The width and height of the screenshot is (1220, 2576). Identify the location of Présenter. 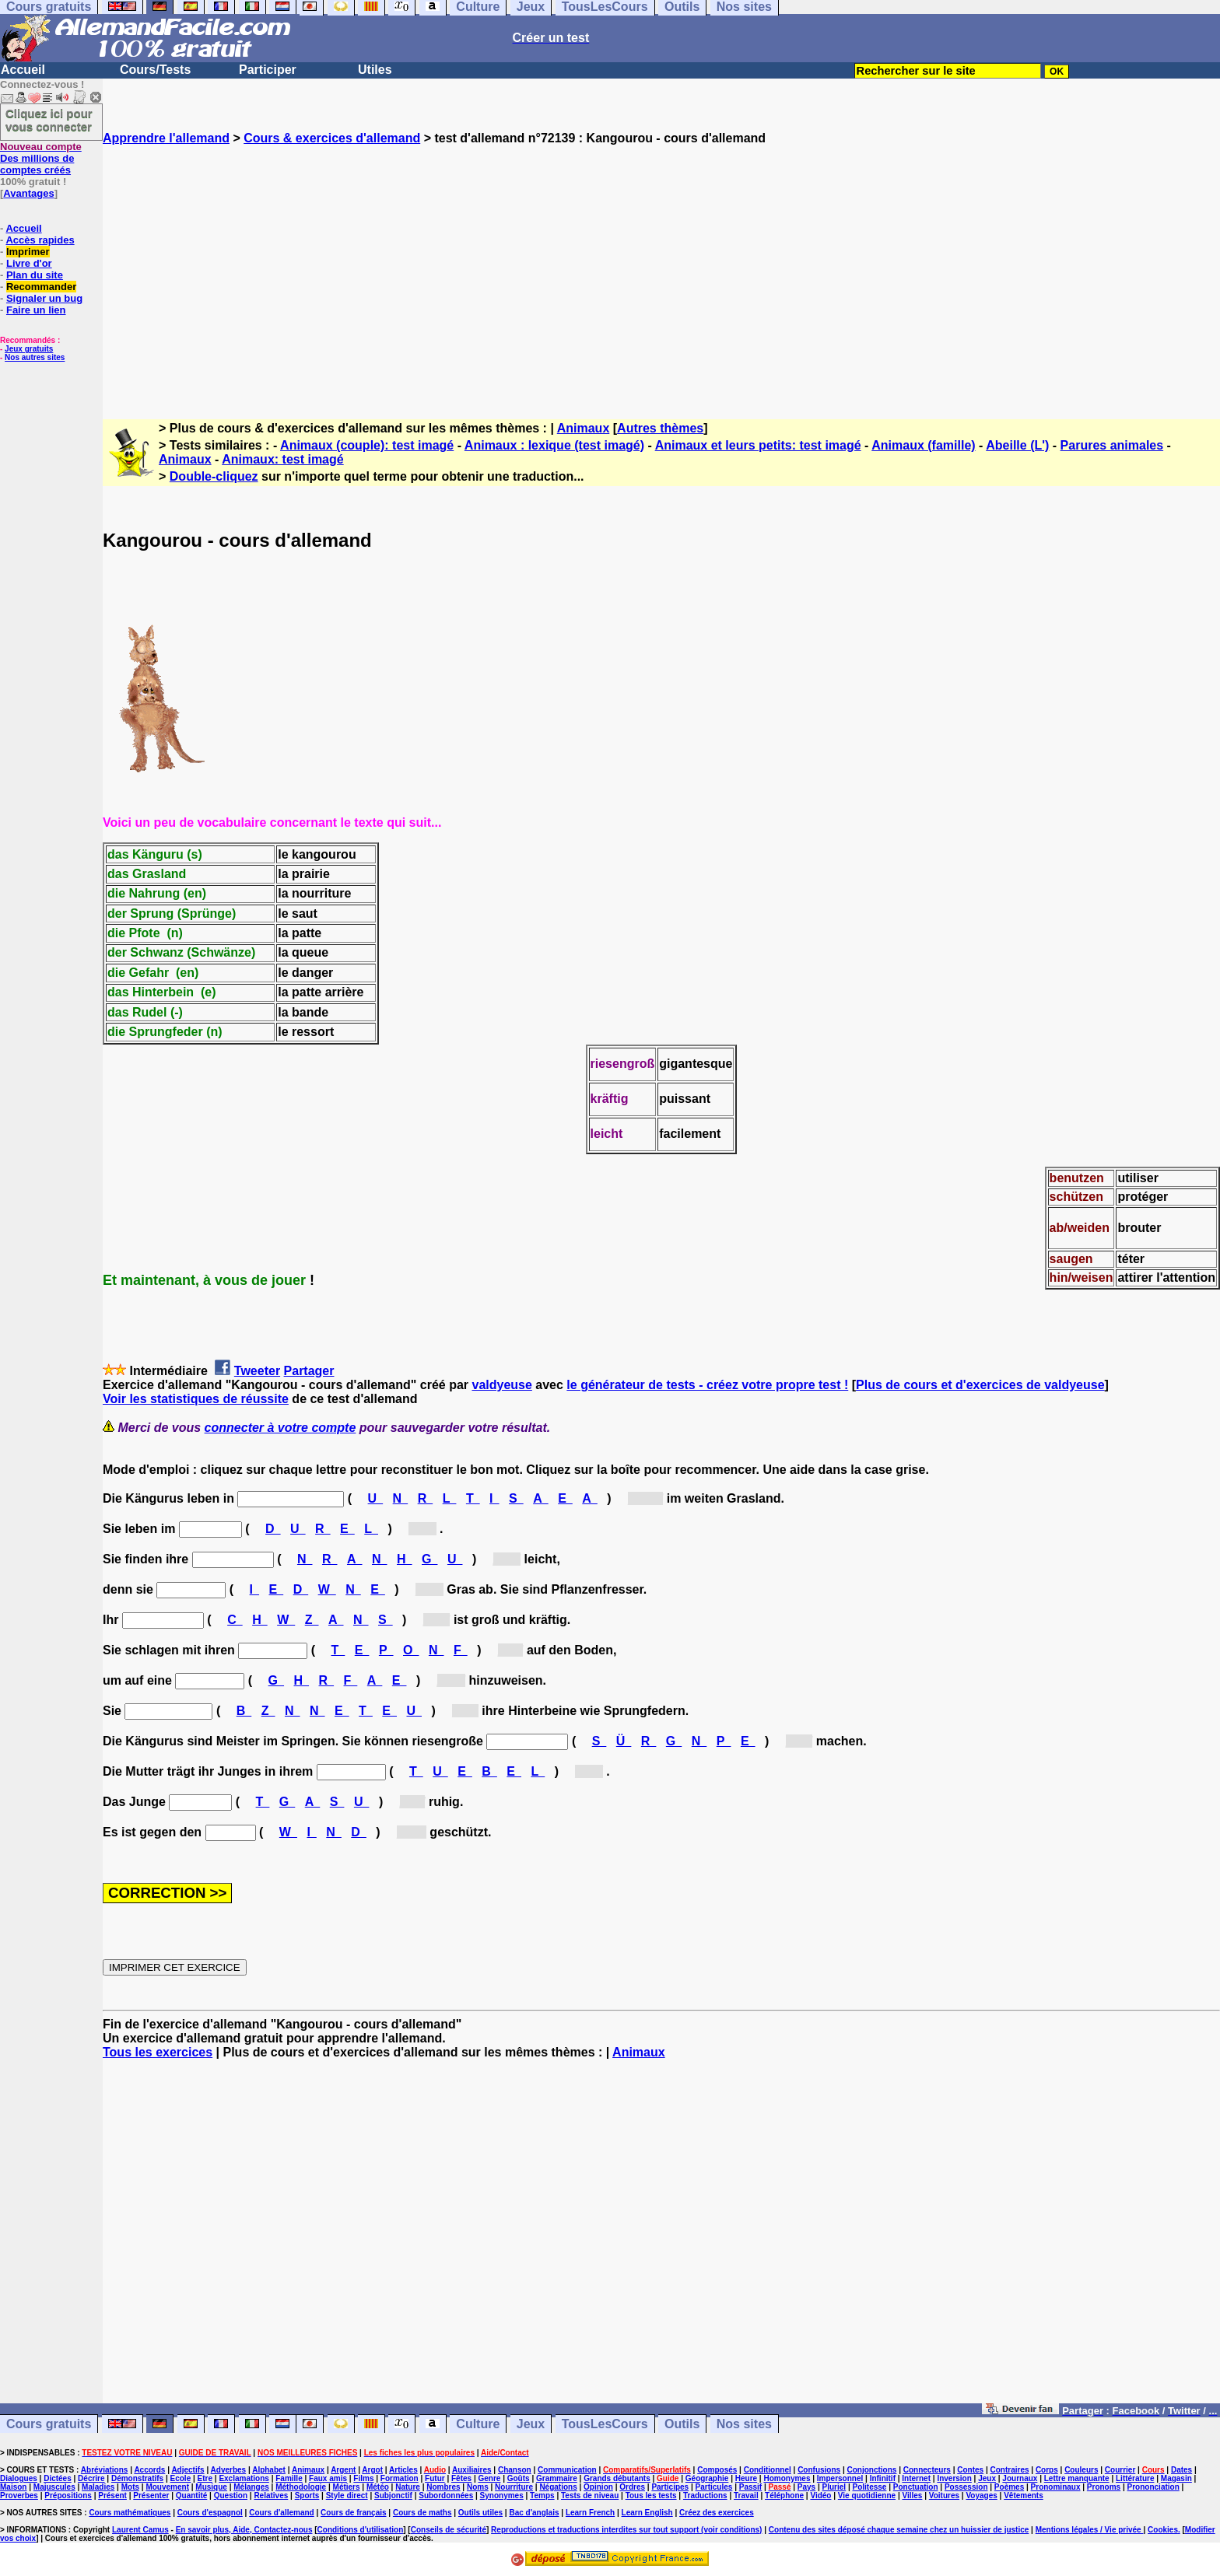
(151, 2495).